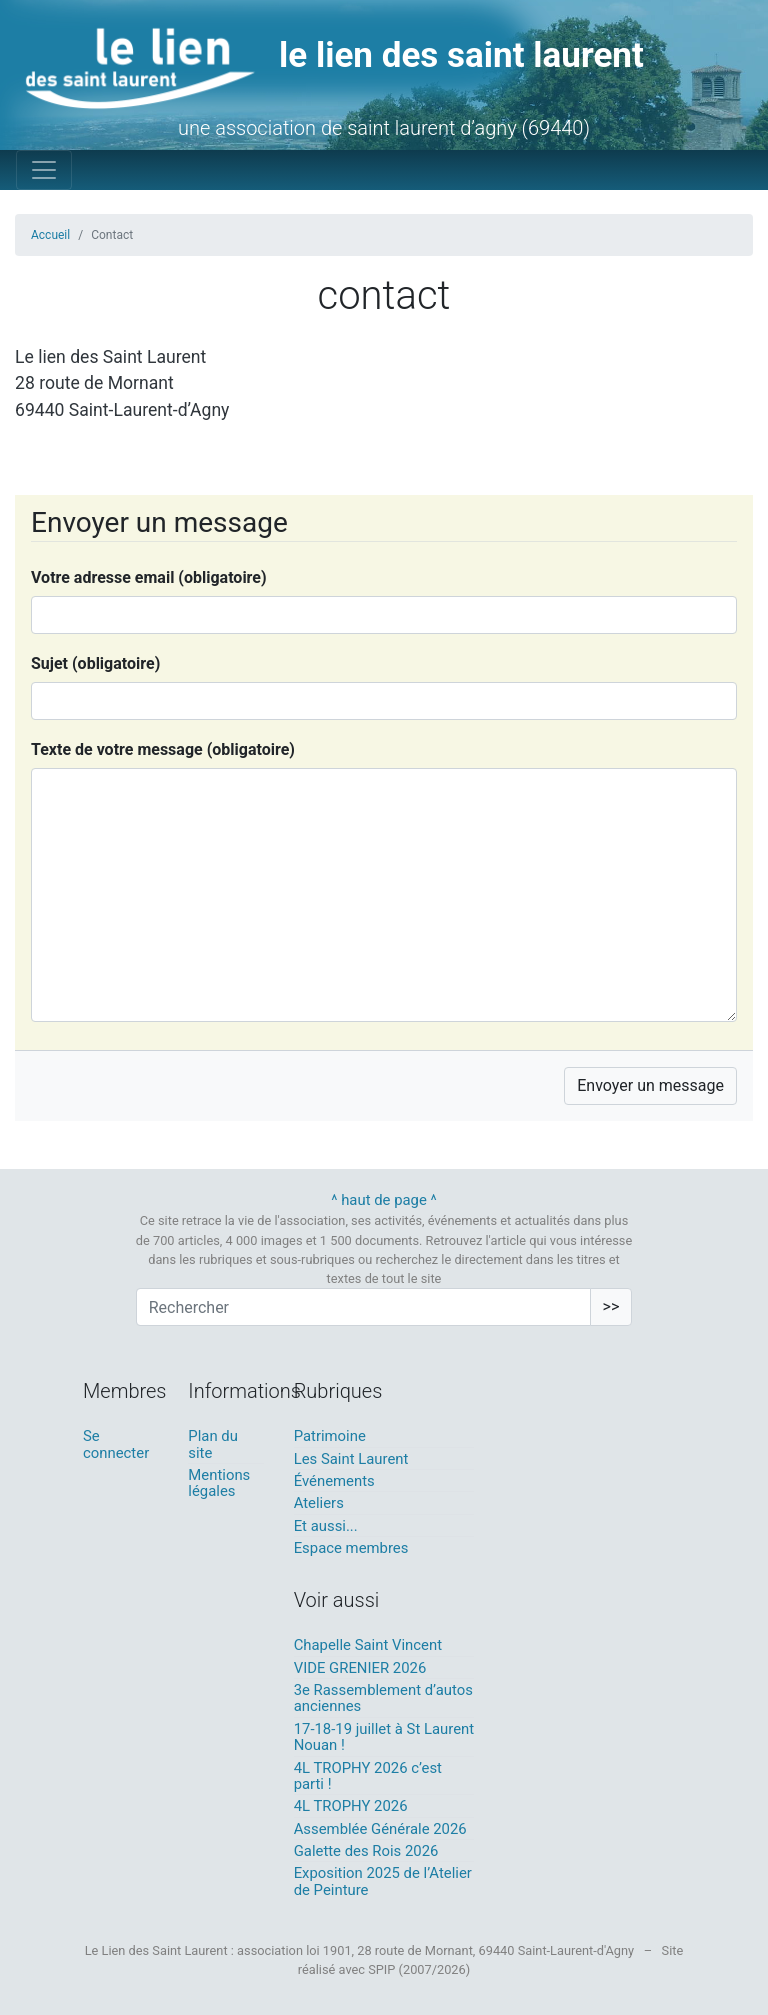  I want to click on Assemblée Générale 2026, so click(380, 1829).